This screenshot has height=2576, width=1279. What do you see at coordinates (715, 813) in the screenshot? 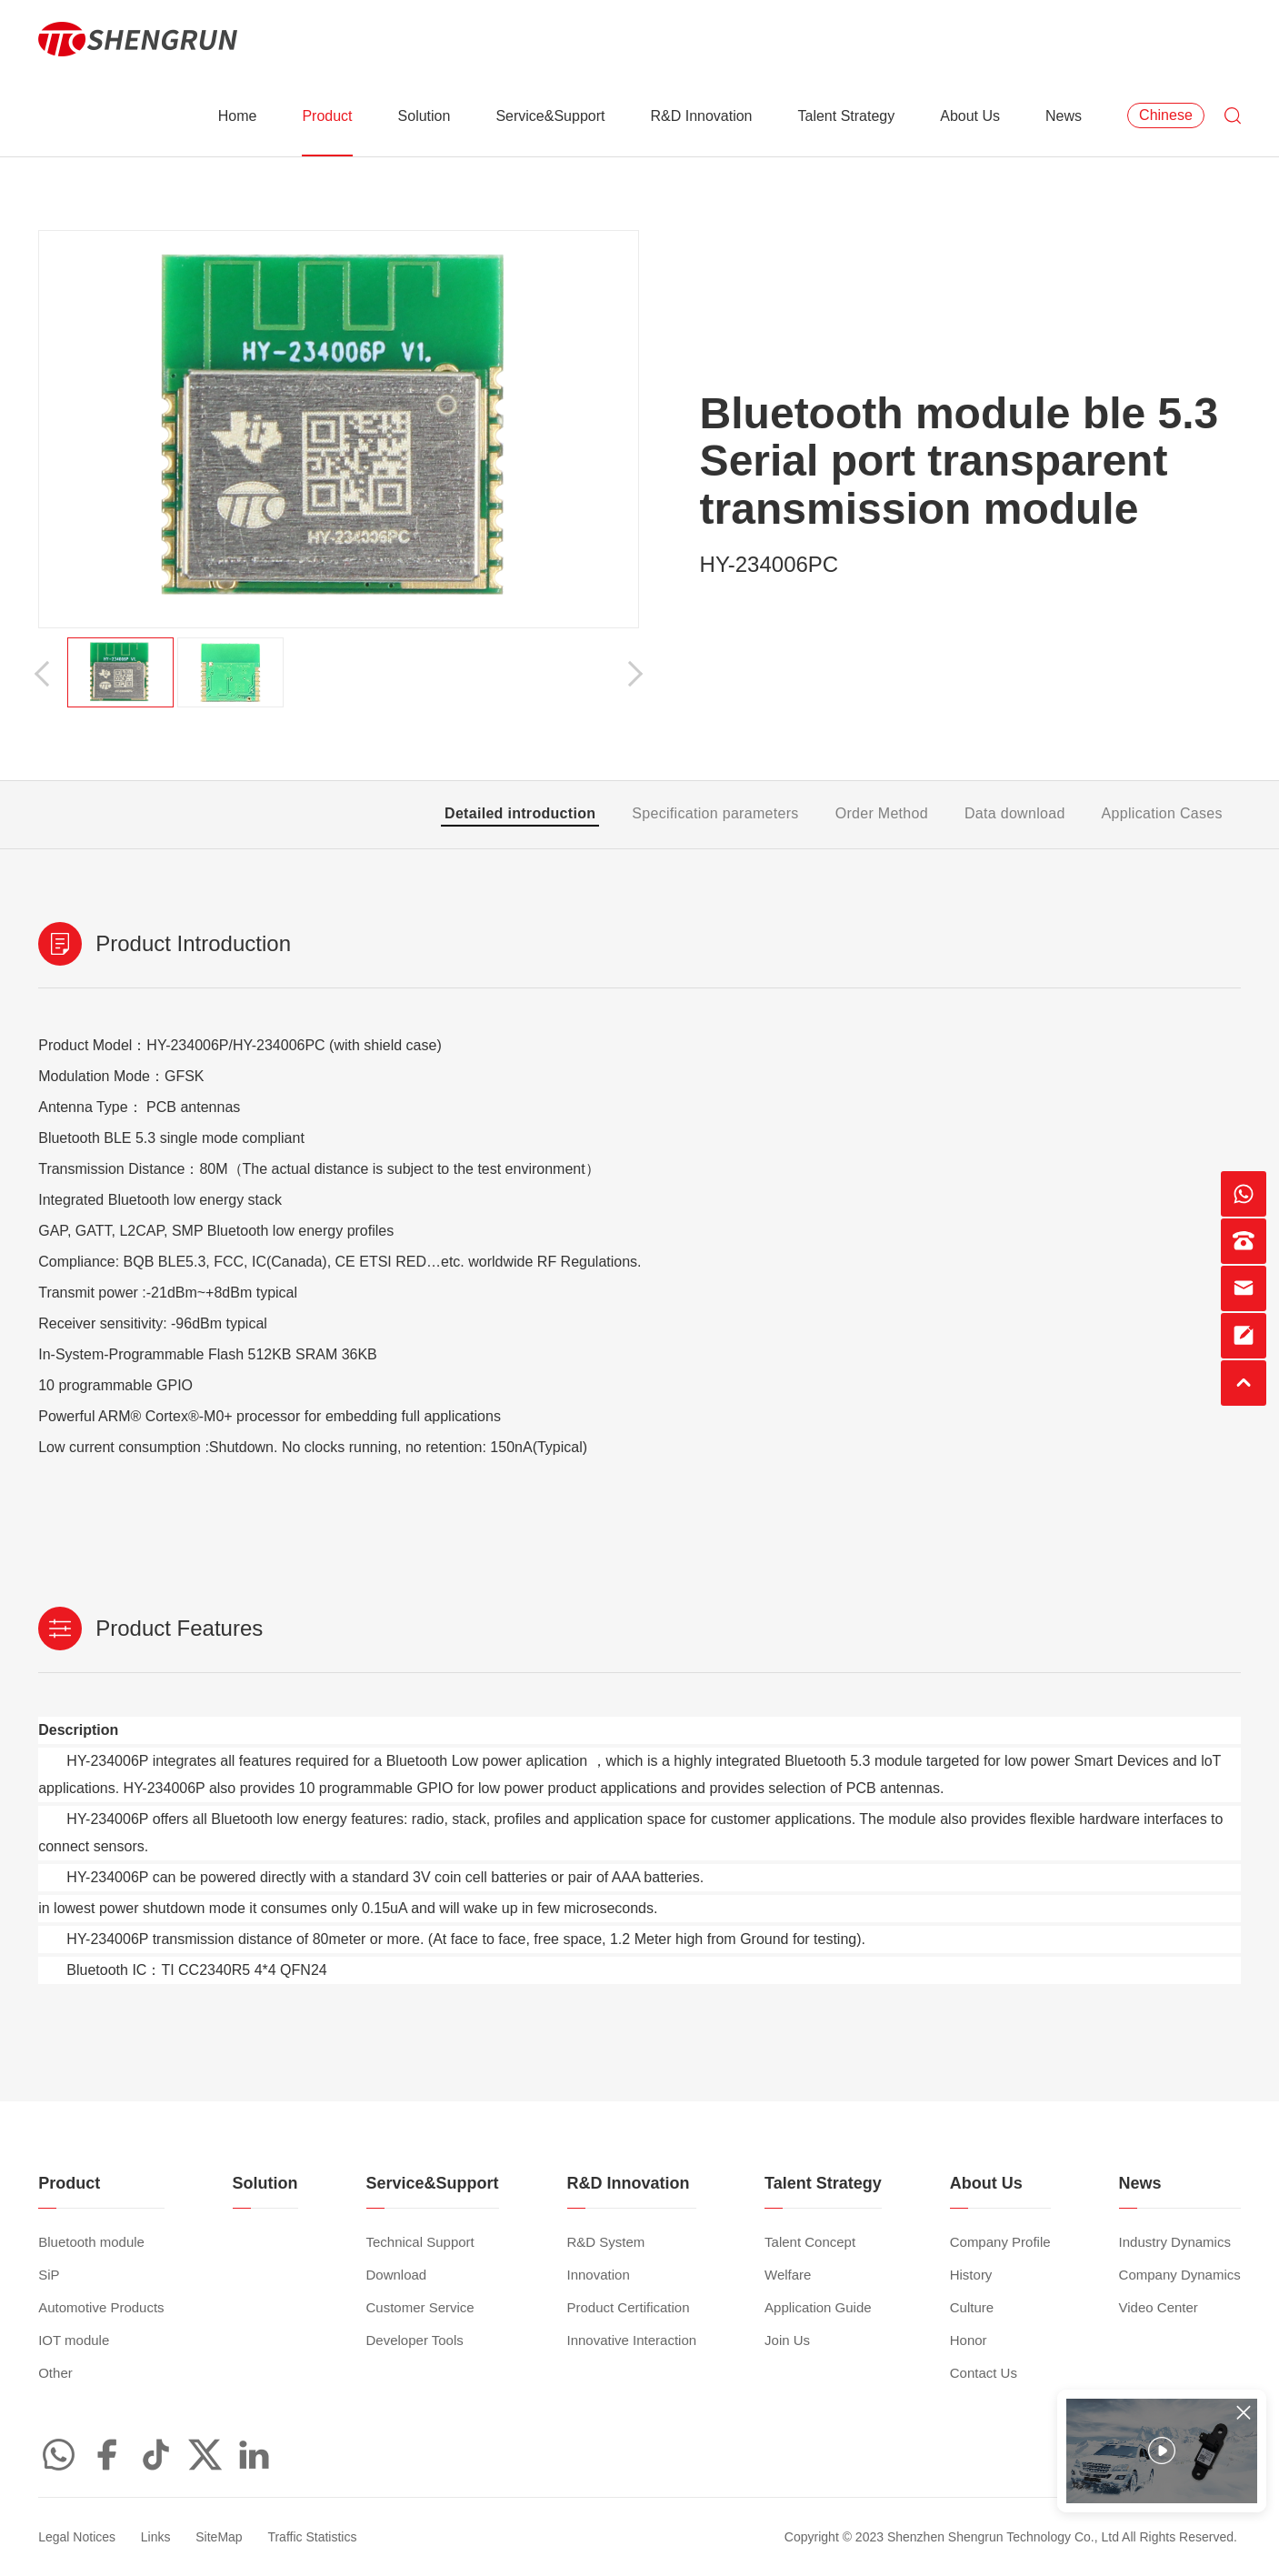
I see `Specification parameters` at bounding box center [715, 813].